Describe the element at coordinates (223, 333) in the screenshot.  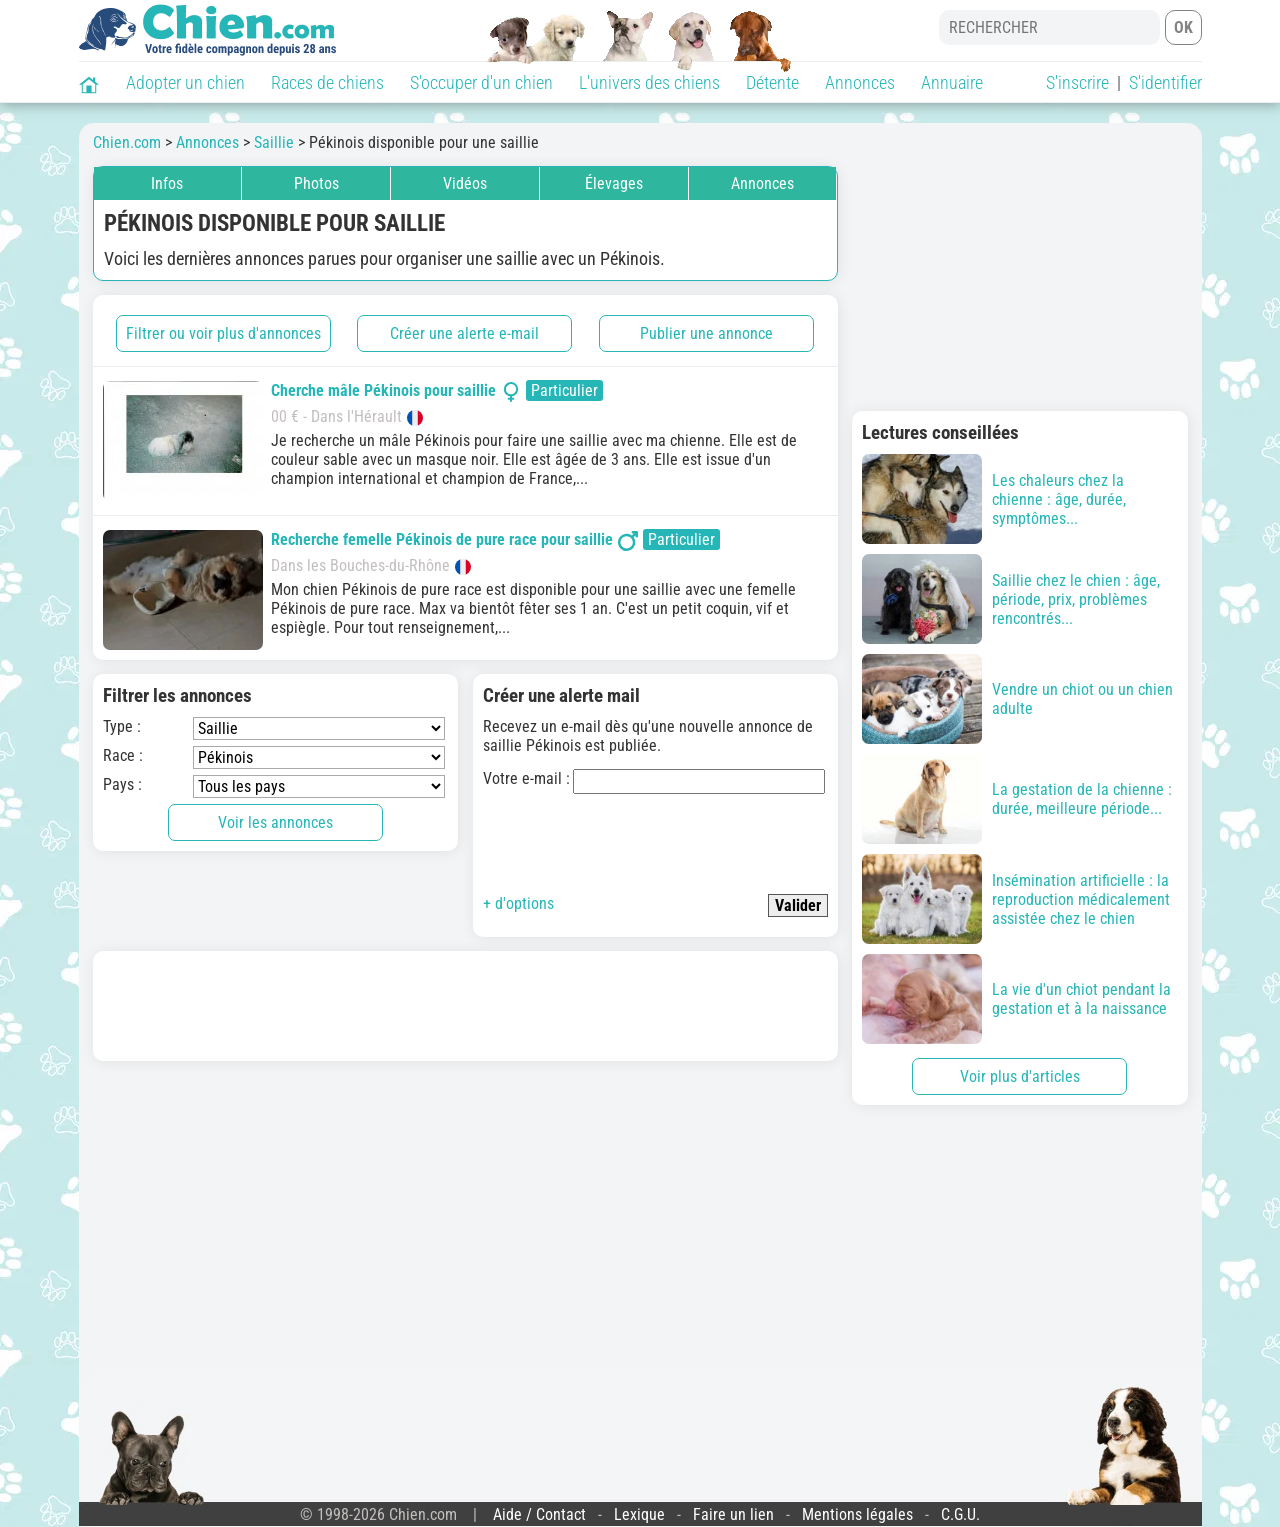
I see `Filtrer ou voir plus d'annonces` at that location.